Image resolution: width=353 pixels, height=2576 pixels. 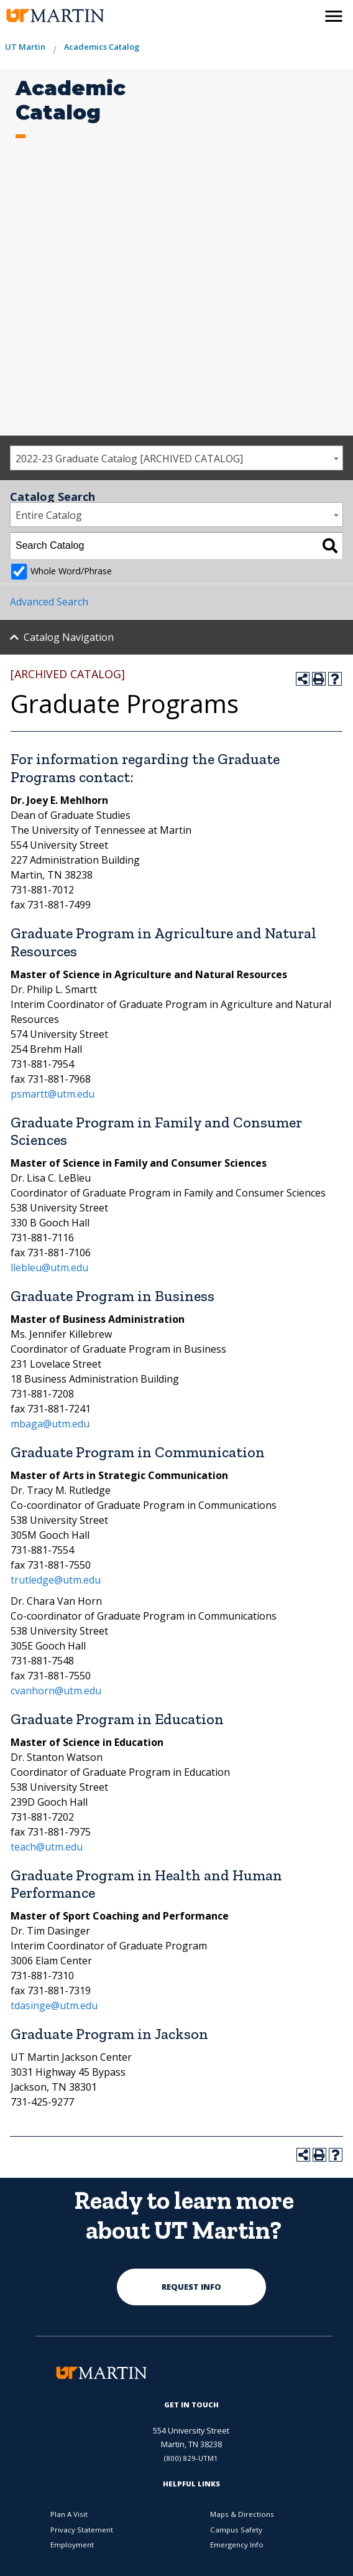 I want to click on Advanced Search, so click(x=49, y=602).